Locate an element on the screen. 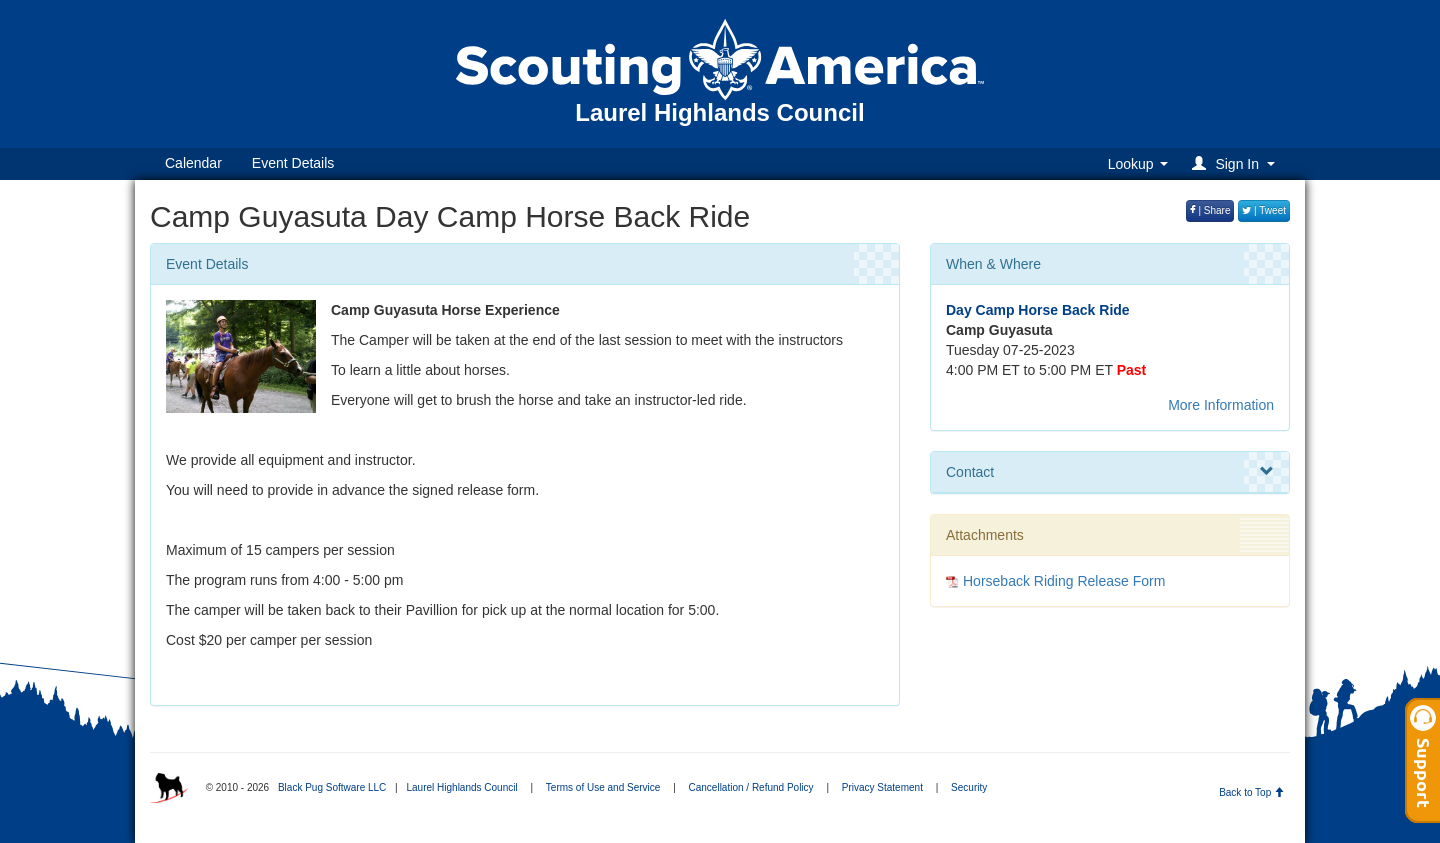  Back to Top is located at coordinates (1251, 792).